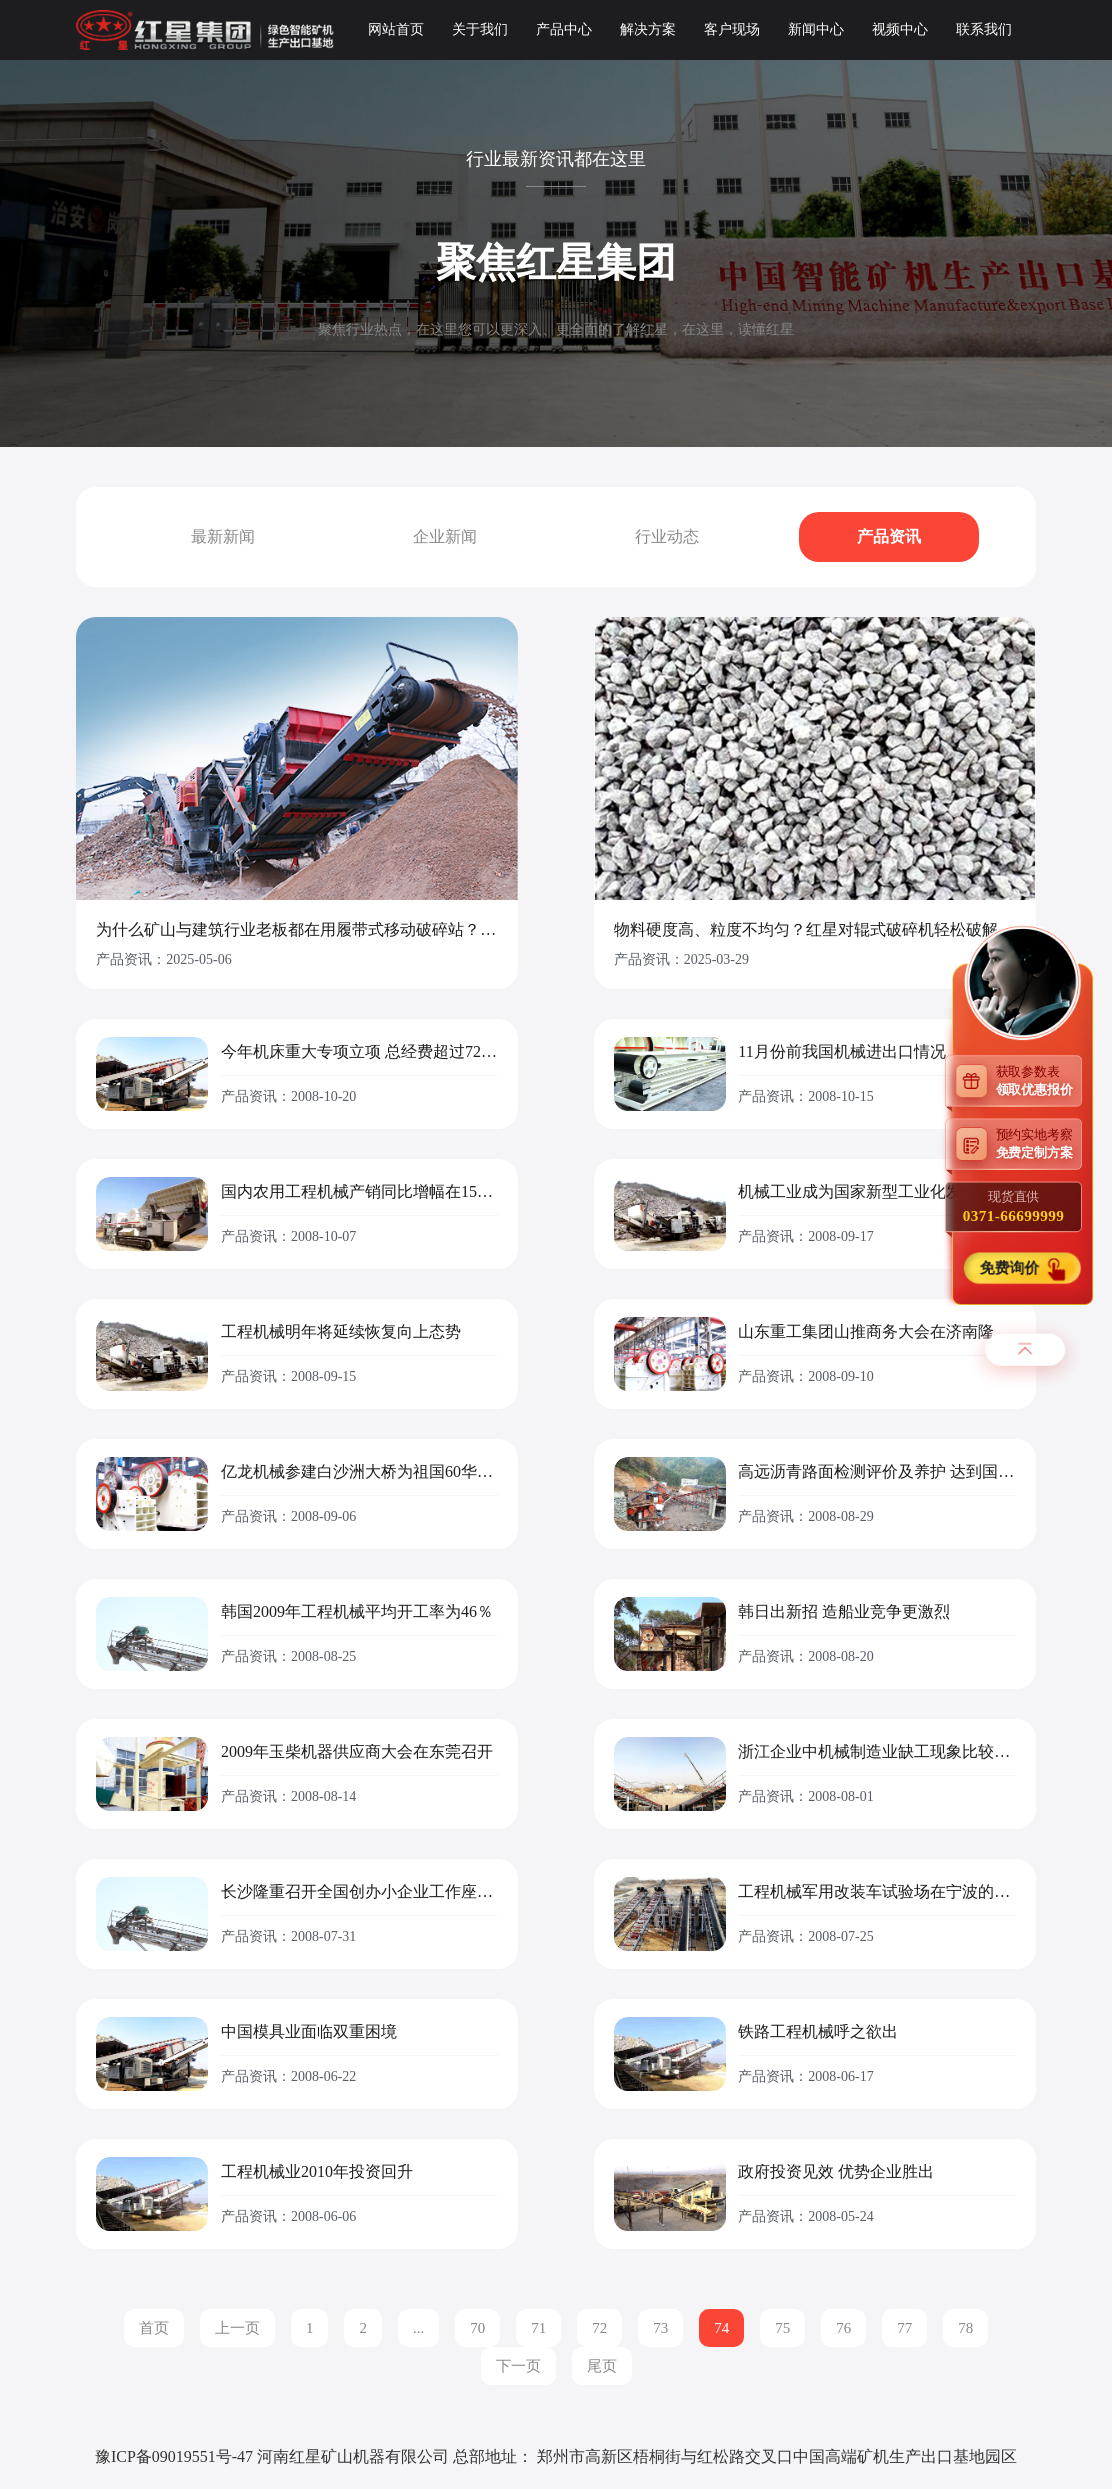  What do you see at coordinates (818, 2032) in the screenshot?
I see `铁路工程机械呼之欲出` at bounding box center [818, 2032].